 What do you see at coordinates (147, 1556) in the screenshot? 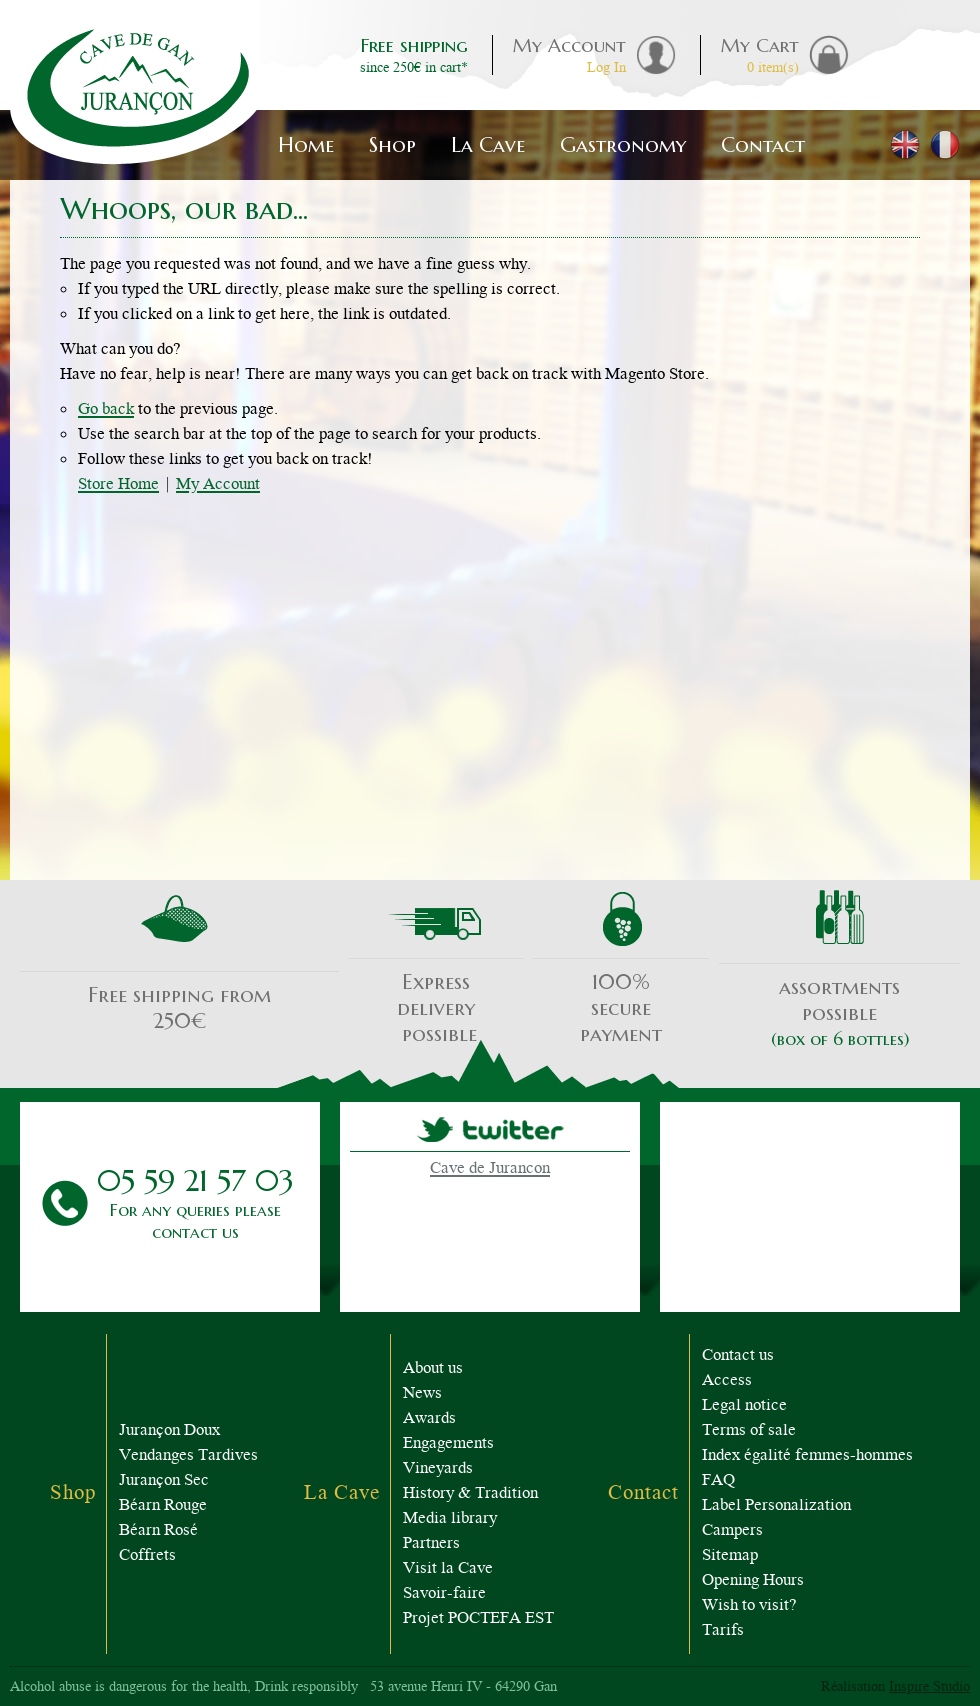
I see `Coffrets` at bounding box center [147, 1556].